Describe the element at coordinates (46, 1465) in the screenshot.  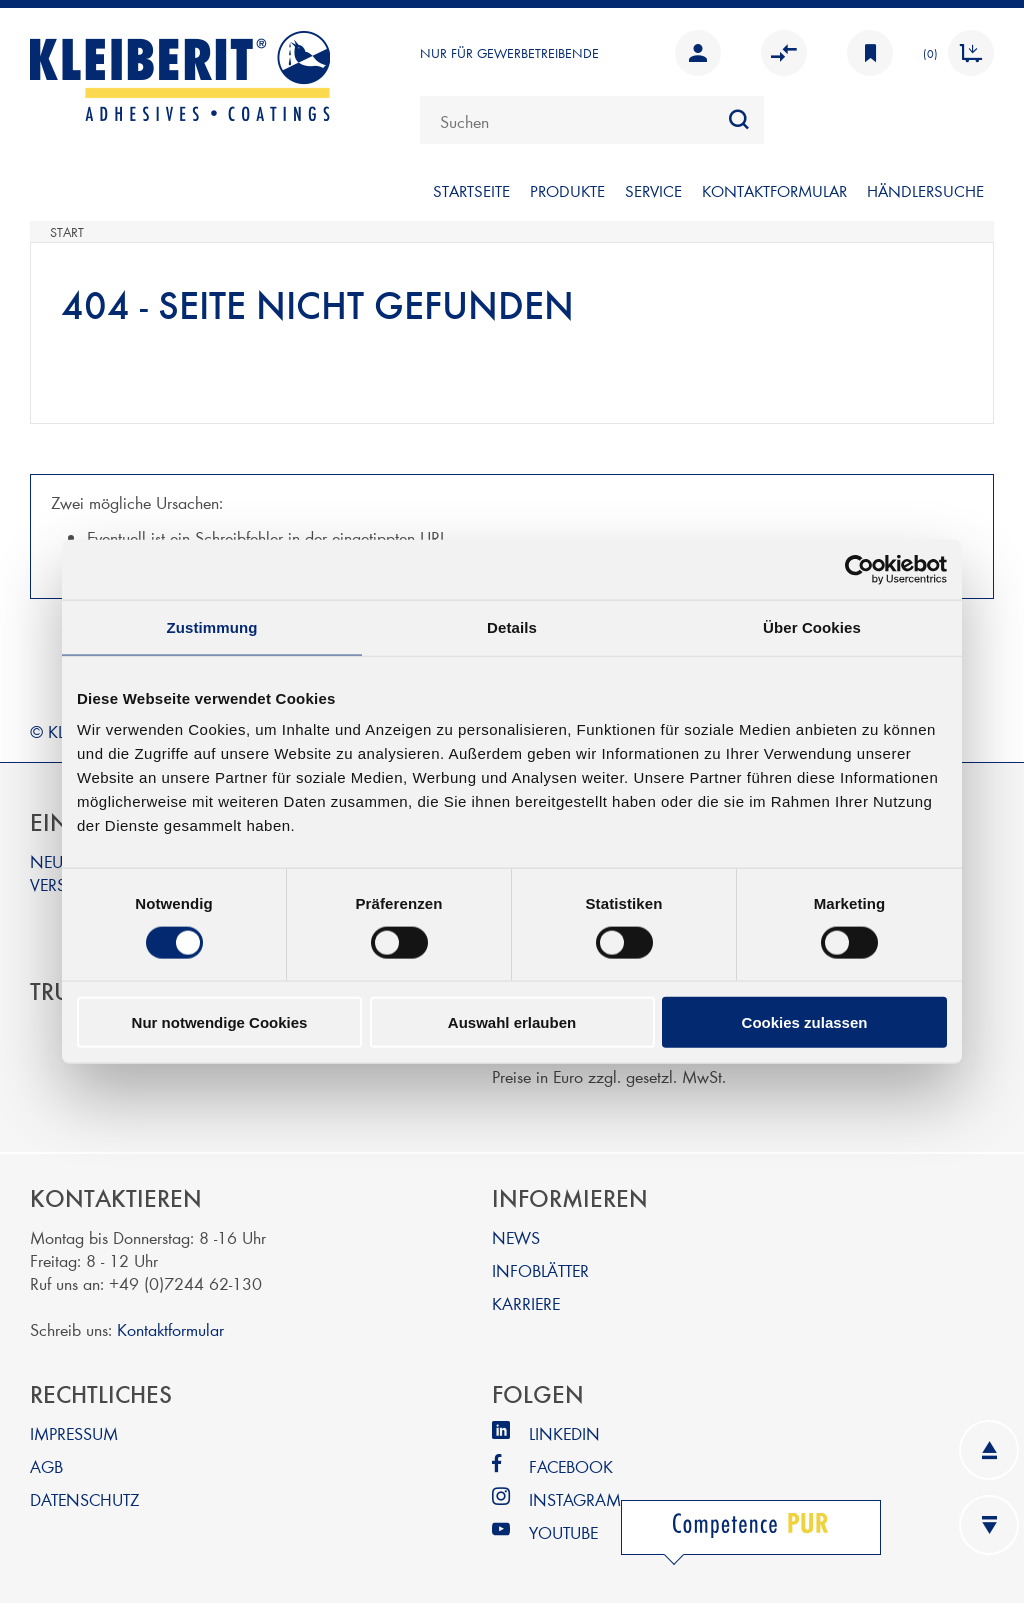
I see `AGB` at that location.